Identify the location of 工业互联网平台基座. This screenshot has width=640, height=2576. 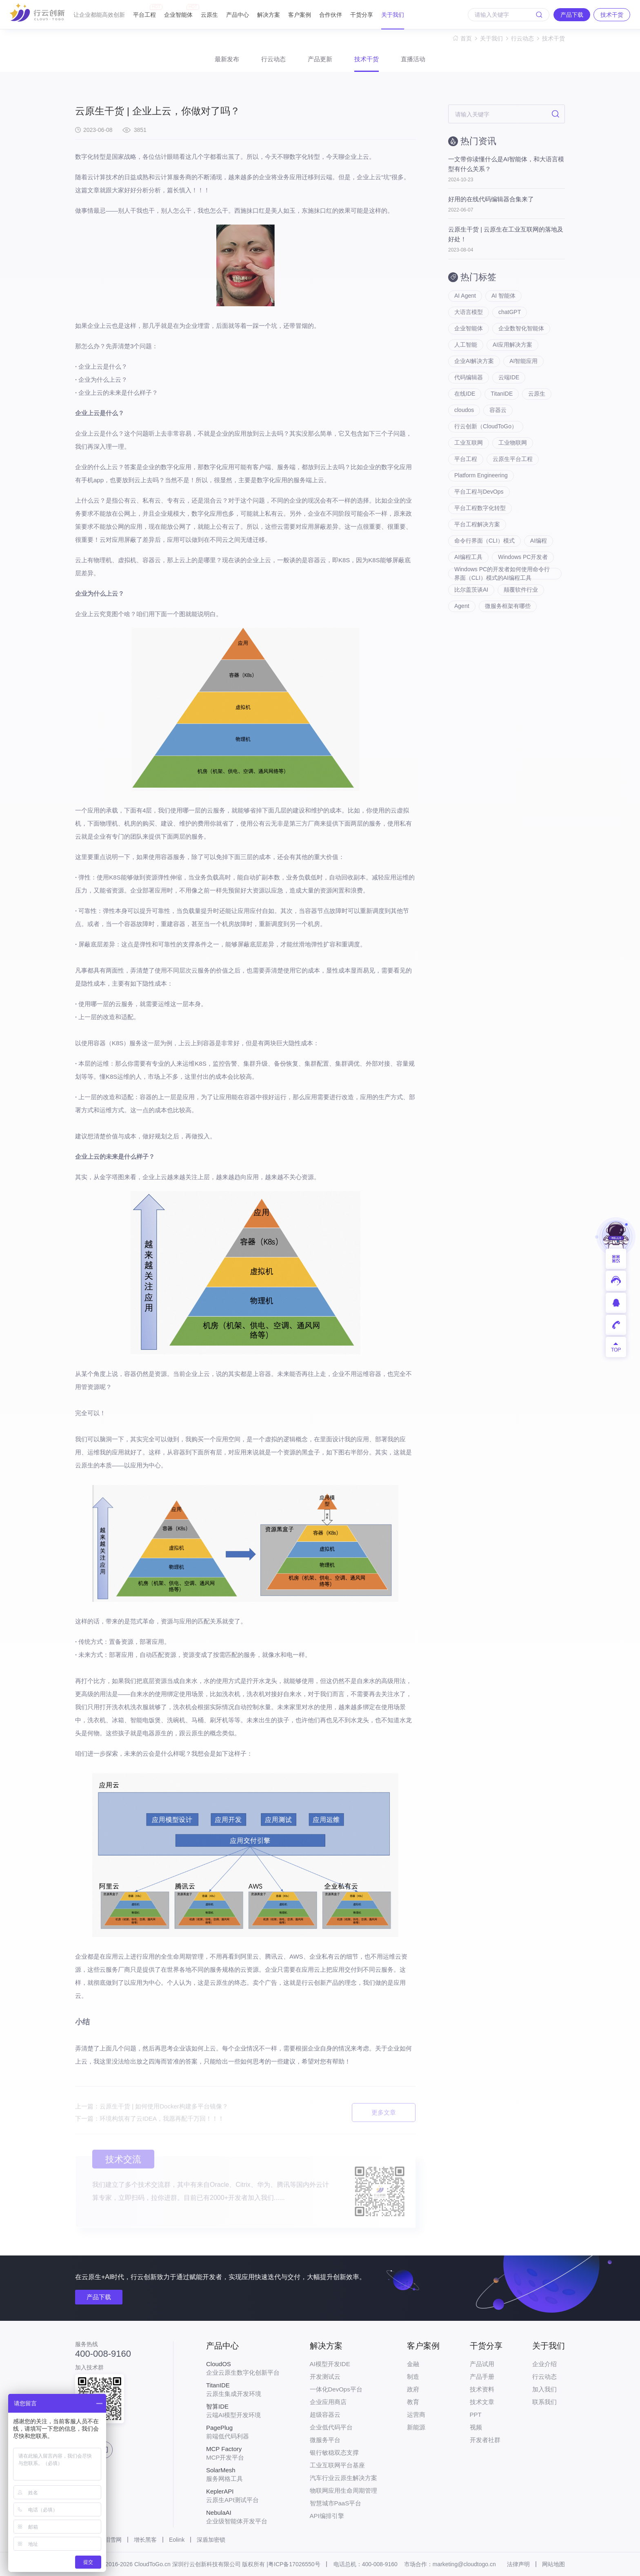
(337, 2465).